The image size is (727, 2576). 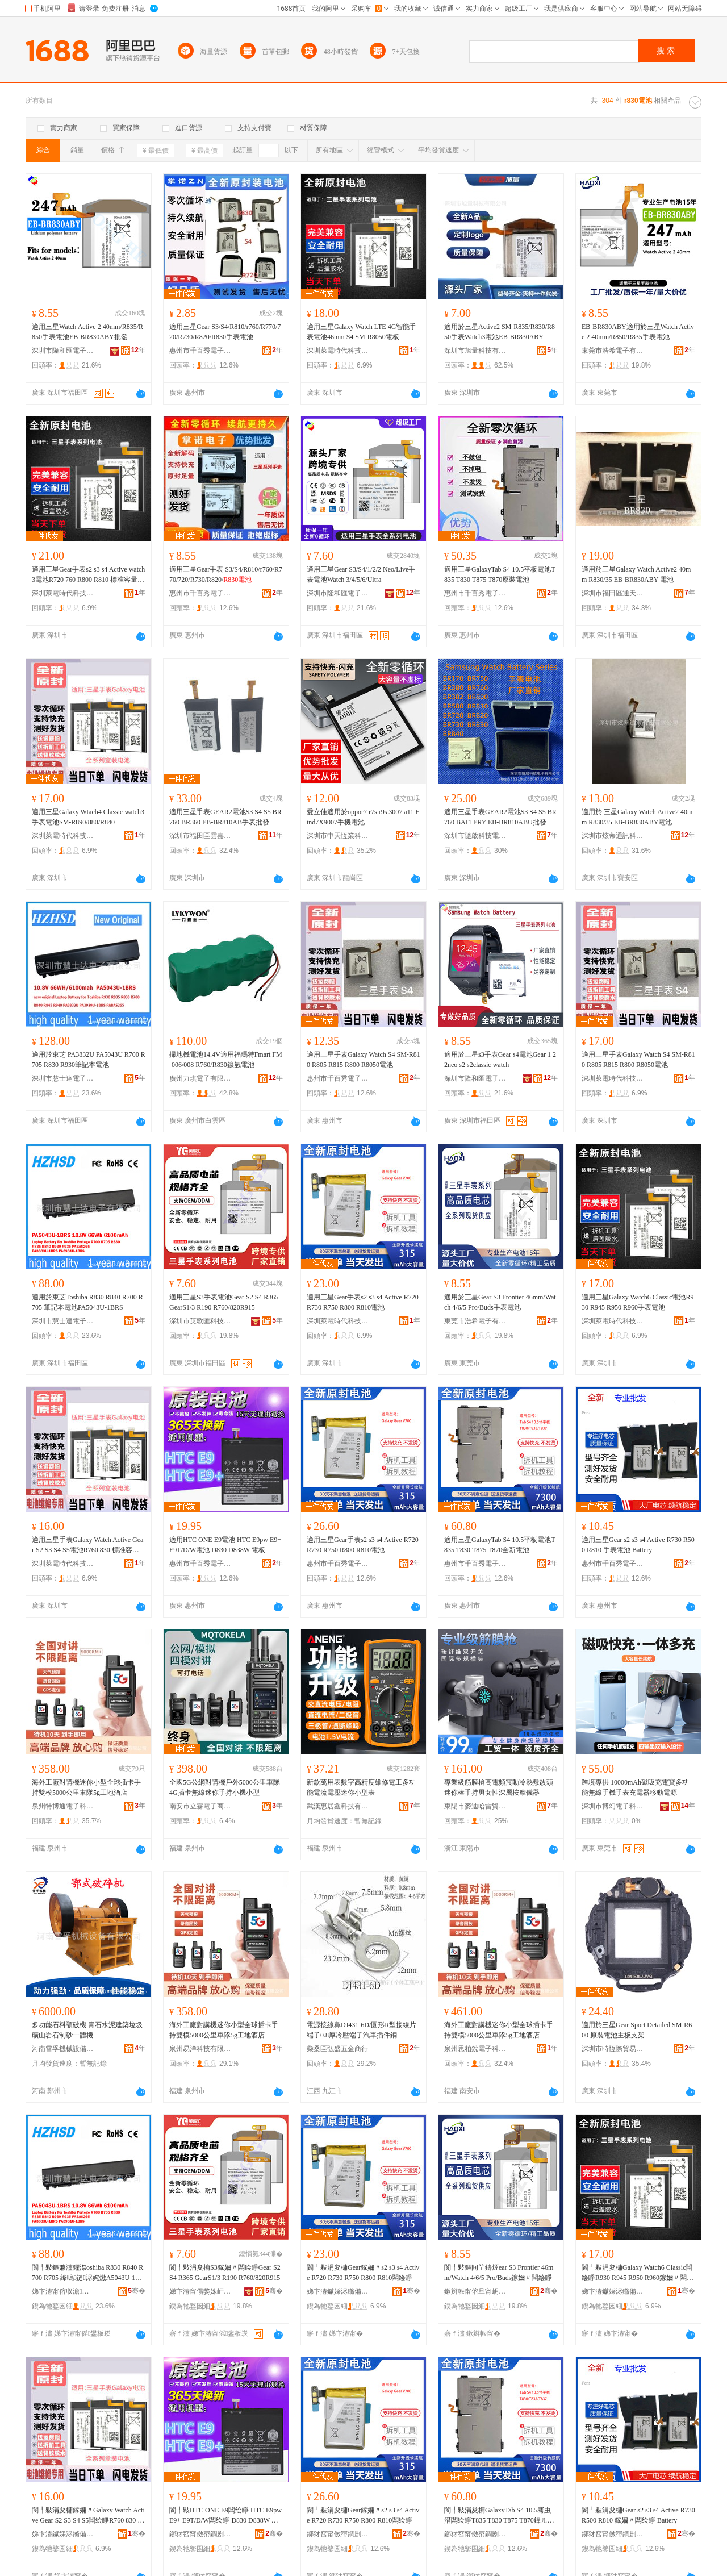 What do you see at coordinates (613, 1806) in the screenshot?
I see `深圳市博幻電子科技有限公司` at bounding box center [613, 1806].